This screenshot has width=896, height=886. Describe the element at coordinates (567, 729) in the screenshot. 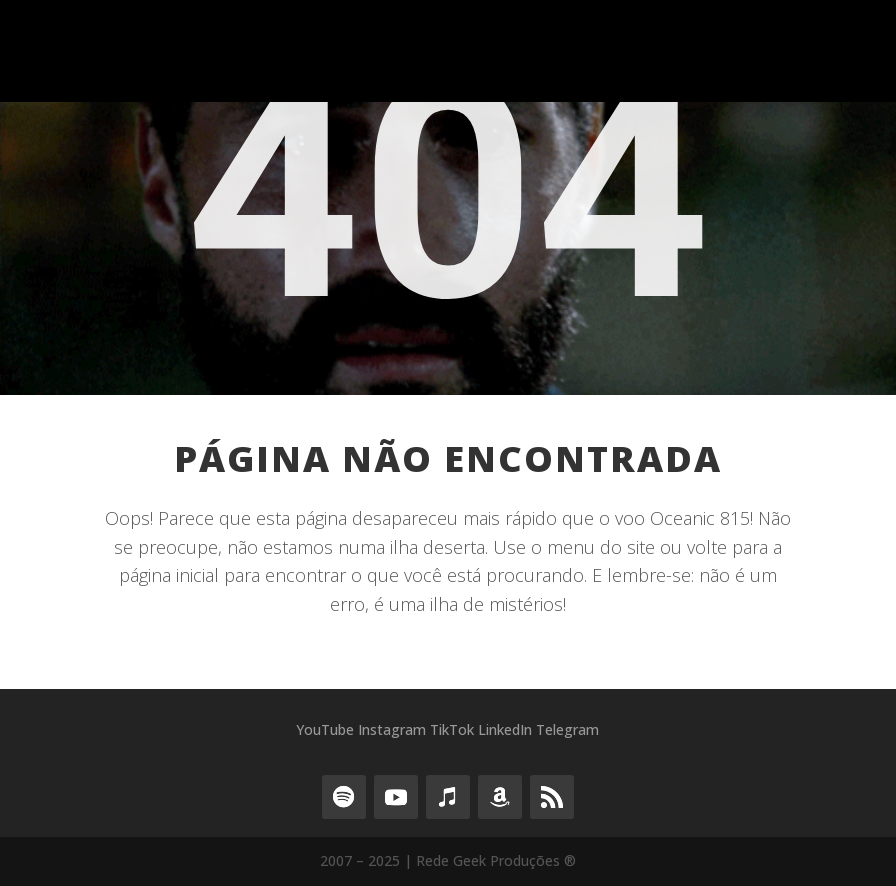

I see `Telegram` at that location.